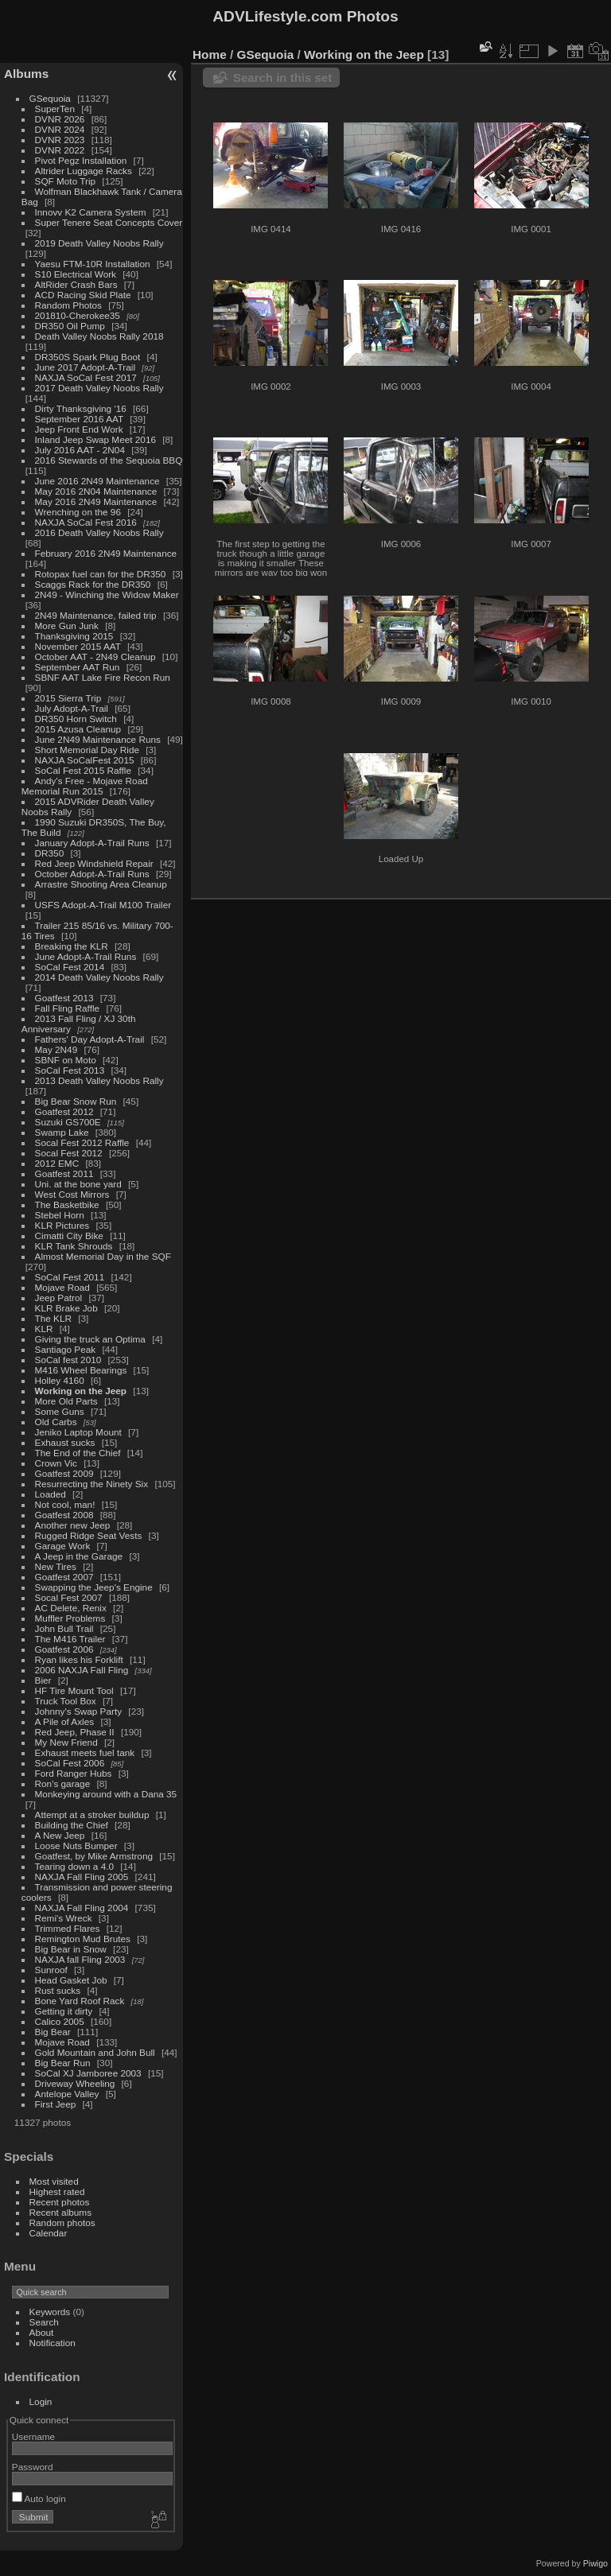  I want to click on Jeep Front End Work, so click(79, 429).